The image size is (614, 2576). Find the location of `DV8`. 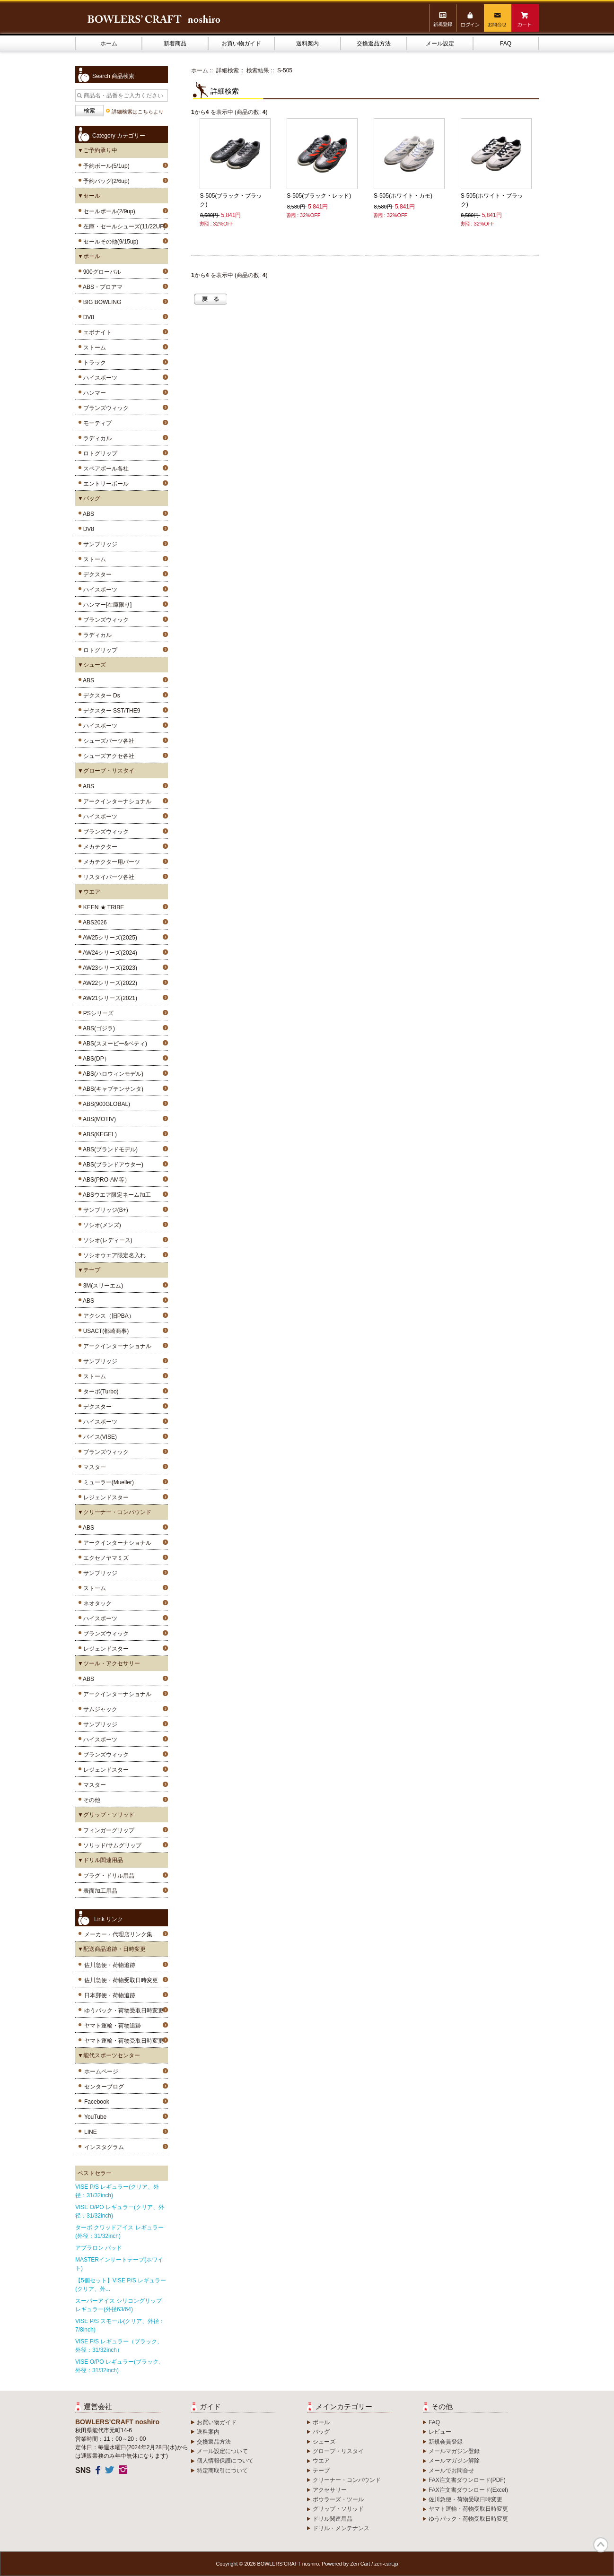

DV8 is located at coordinates (87, 317).